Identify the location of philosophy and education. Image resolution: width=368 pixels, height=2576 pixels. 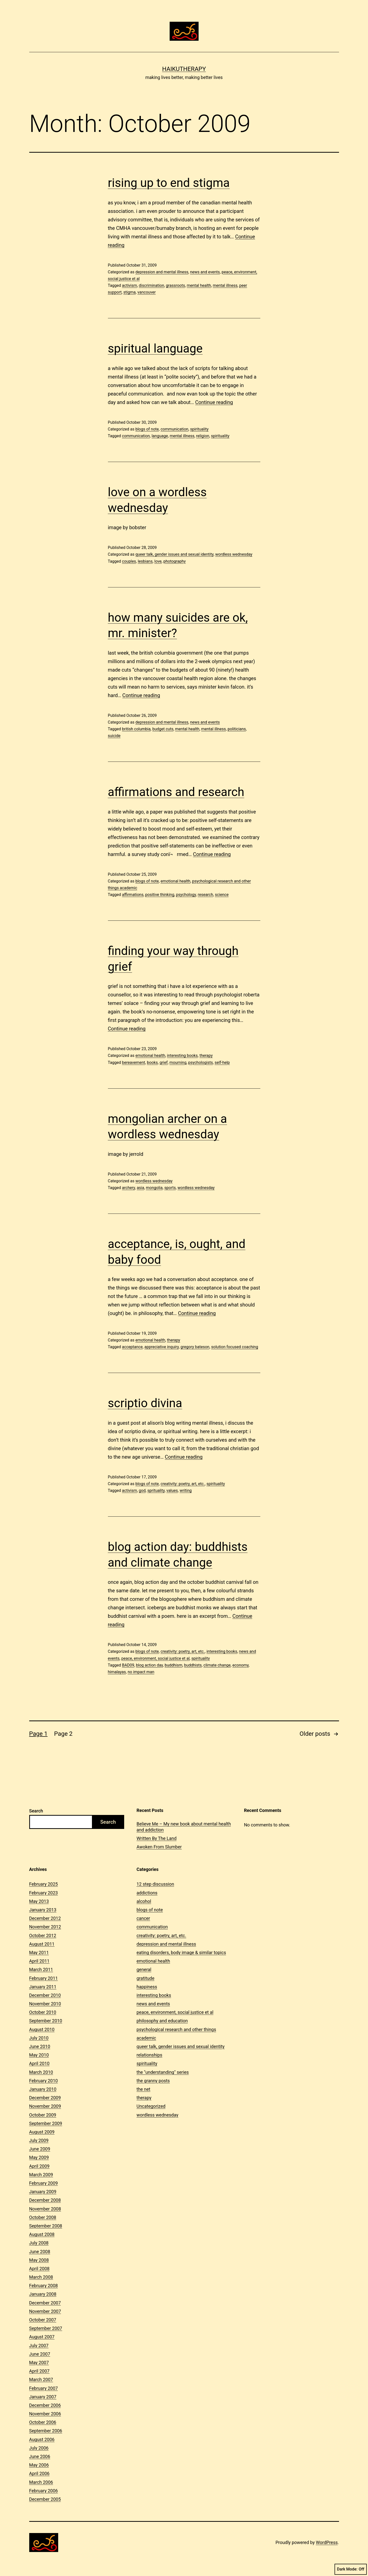
(162, 2020).